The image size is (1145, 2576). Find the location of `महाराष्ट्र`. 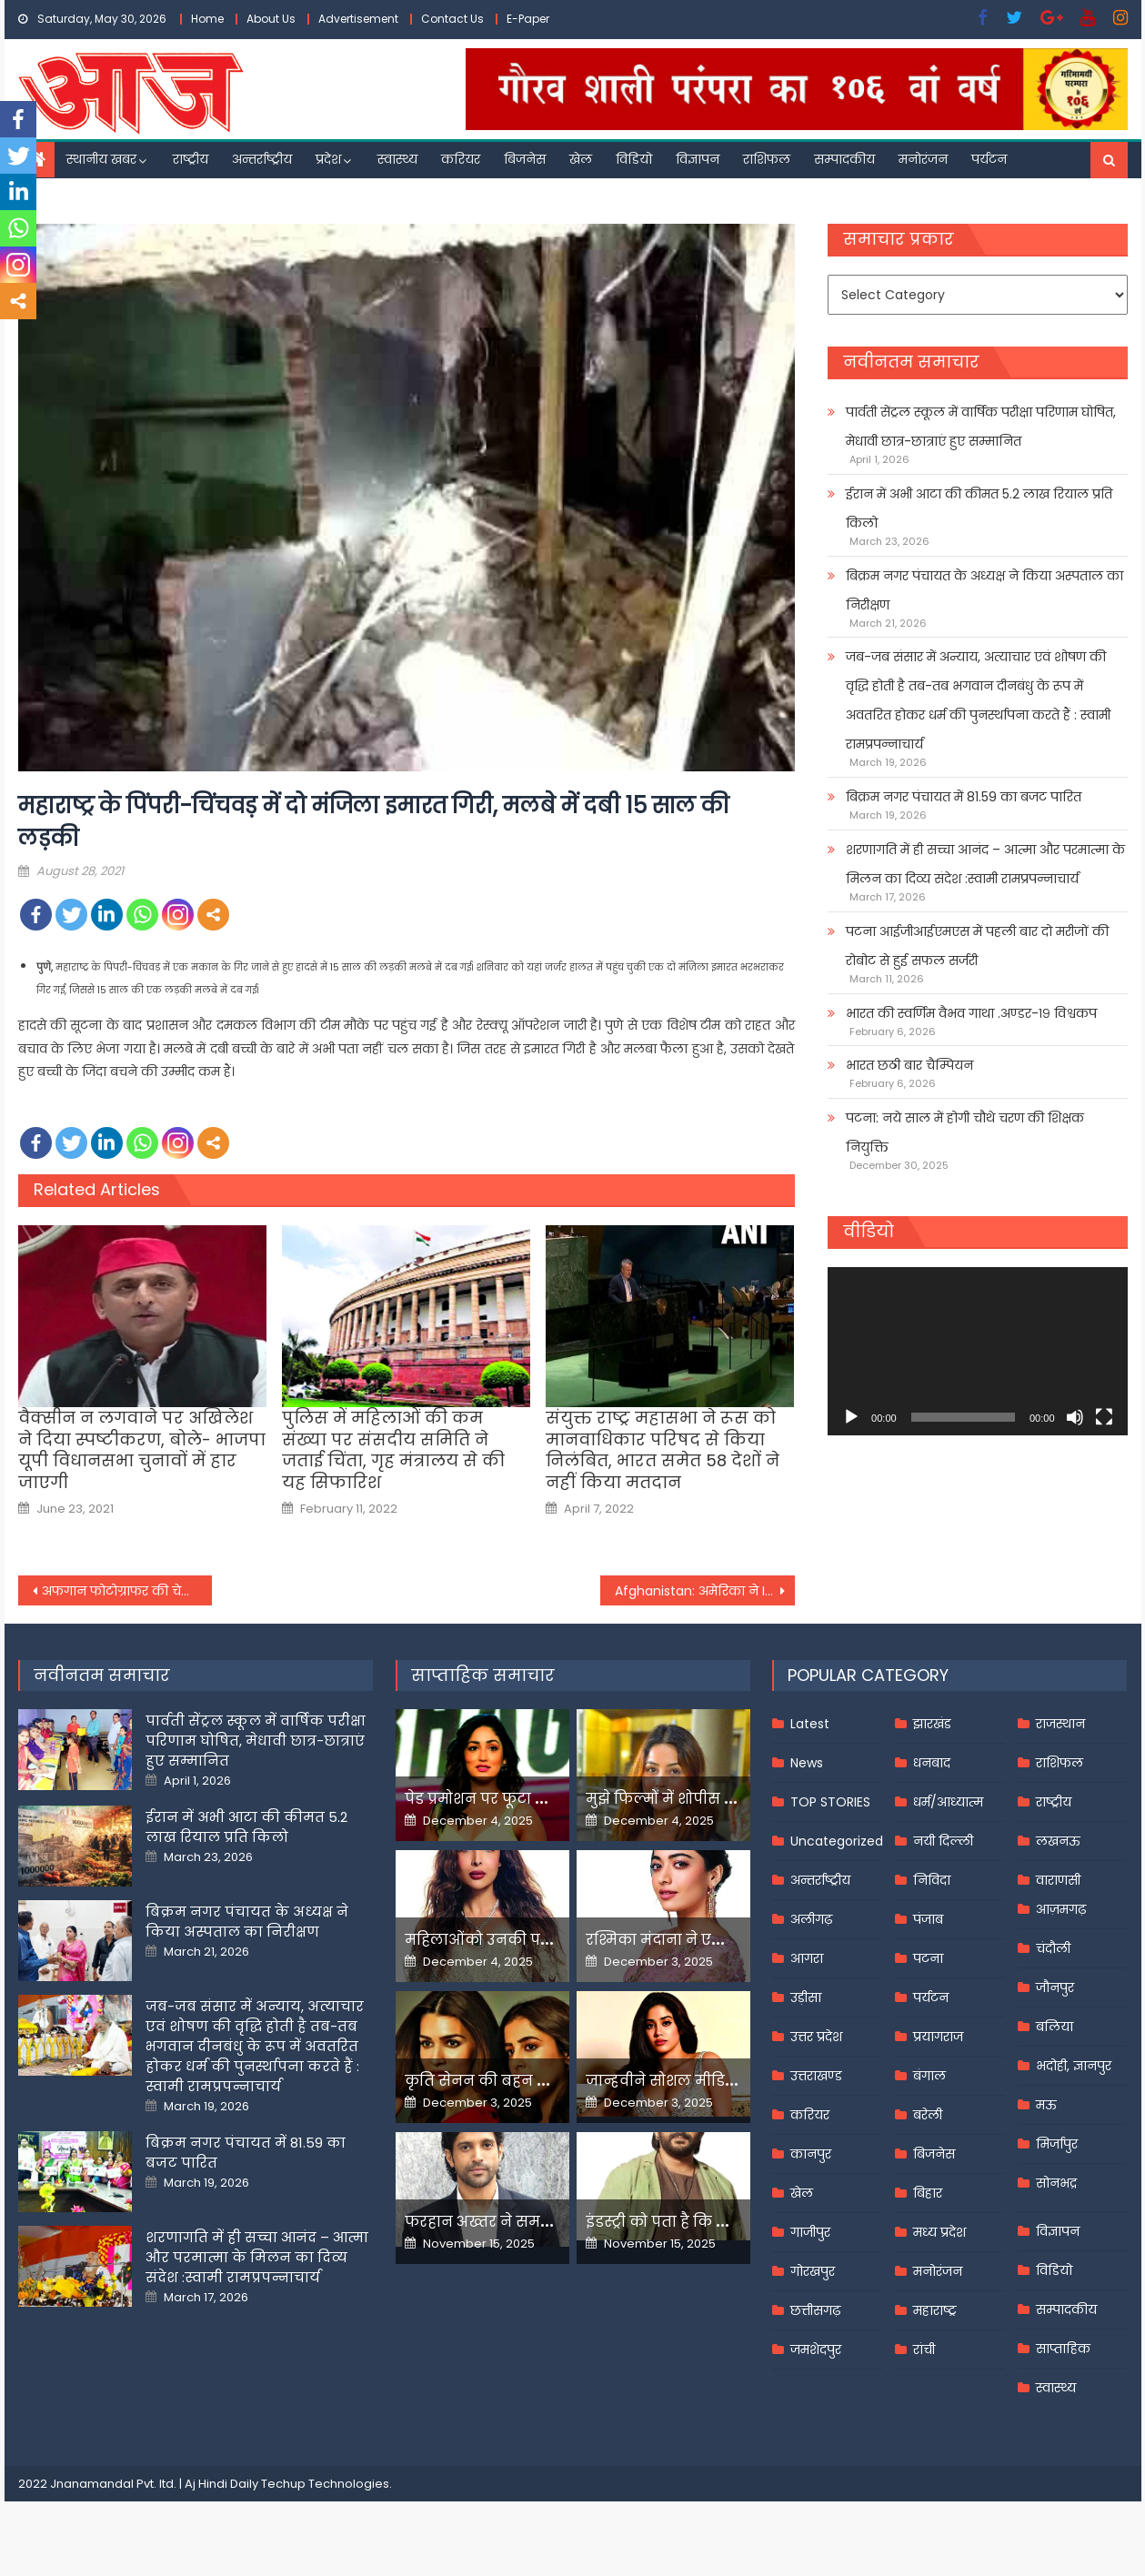

महाराष्ट्र is located at coordinates (935, 2310).